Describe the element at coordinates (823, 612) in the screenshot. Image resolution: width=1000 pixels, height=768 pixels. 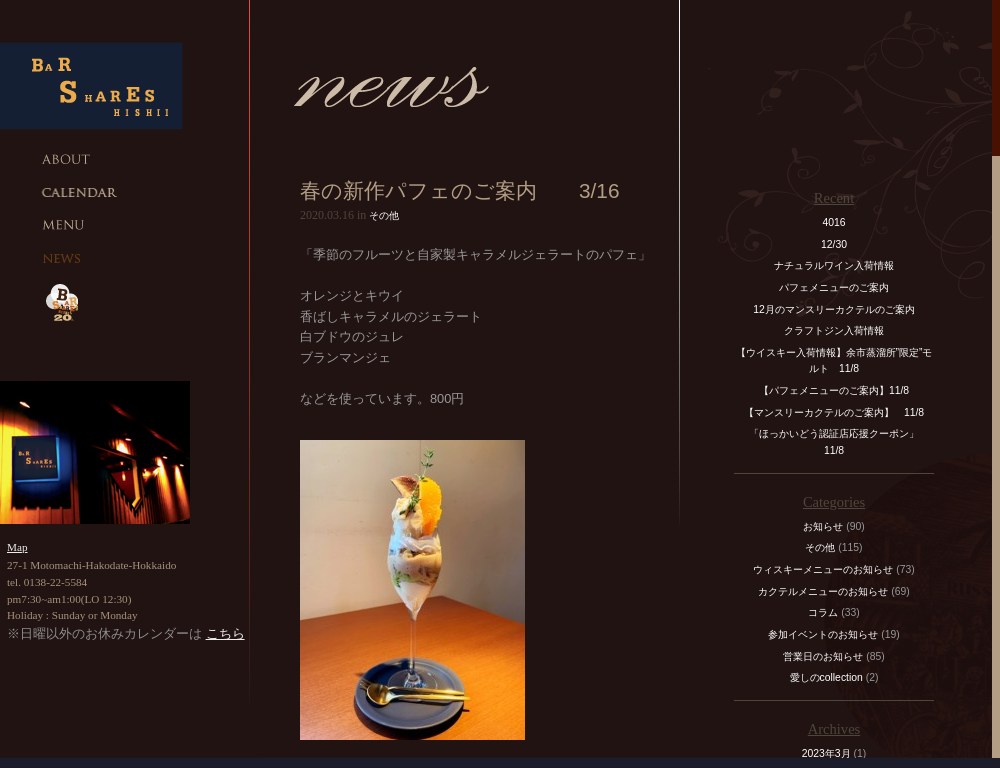
I see `コラム` at that location.